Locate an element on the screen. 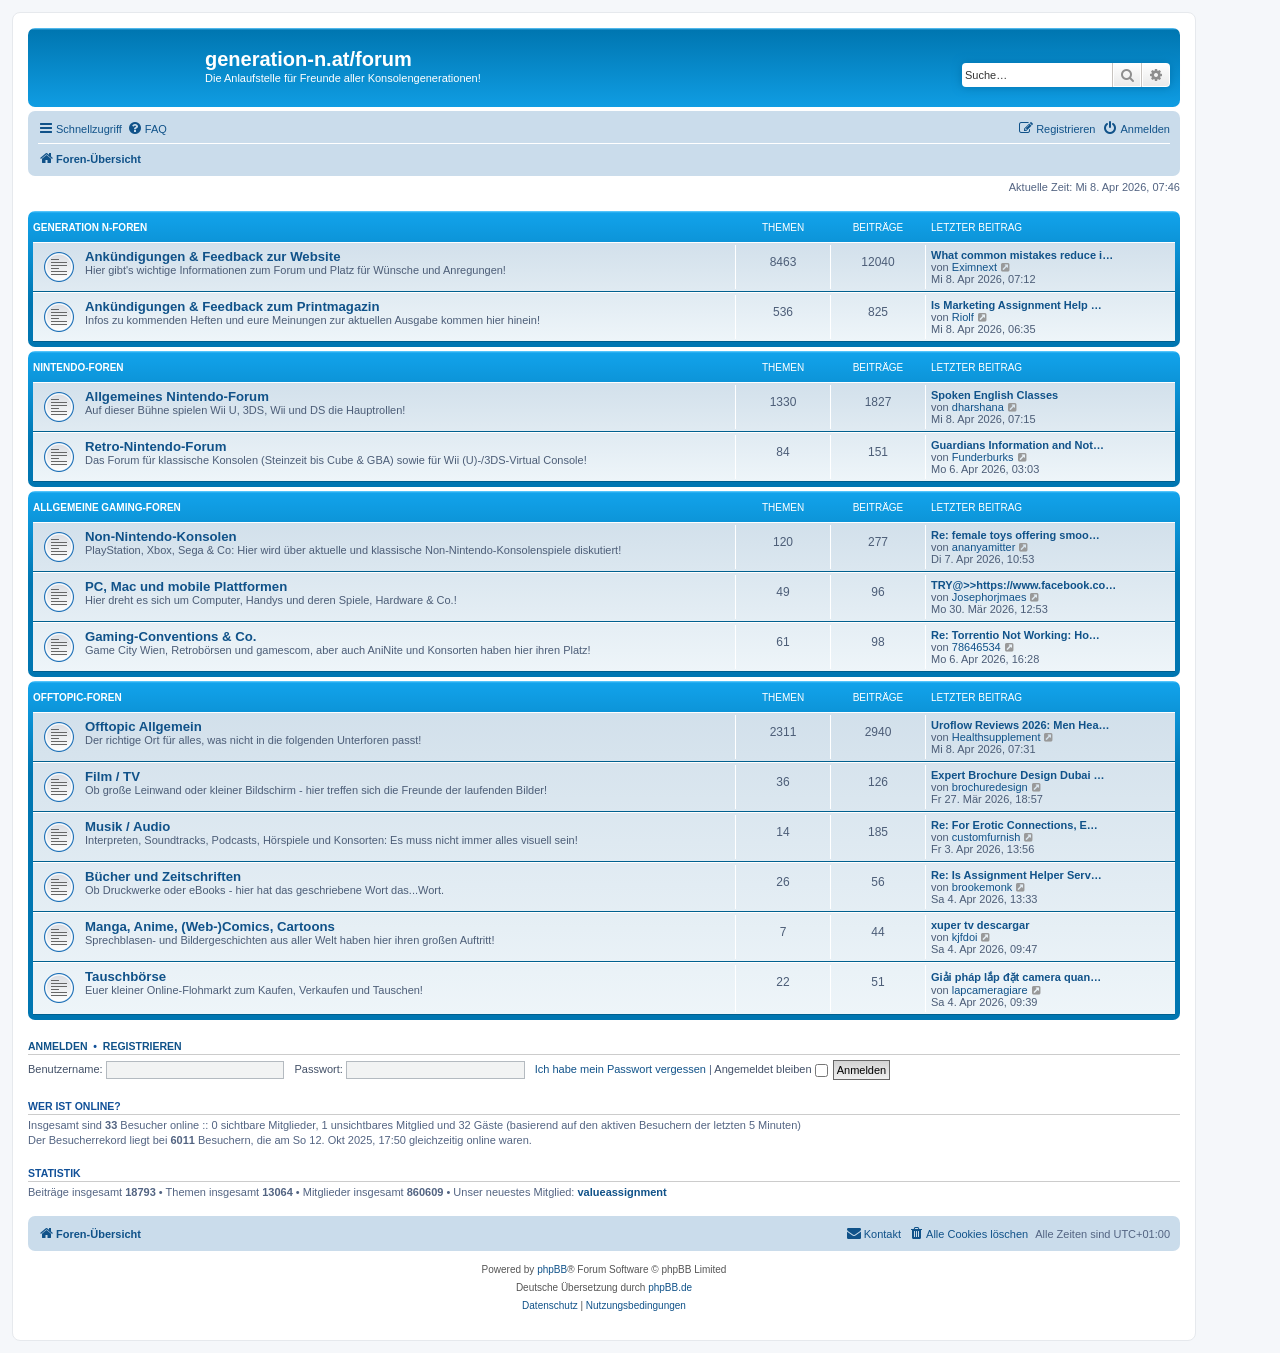 The height and width of the screenshot is (1353, 1280). What common mistakes reduce i… is located at coordinates (1022, 255).